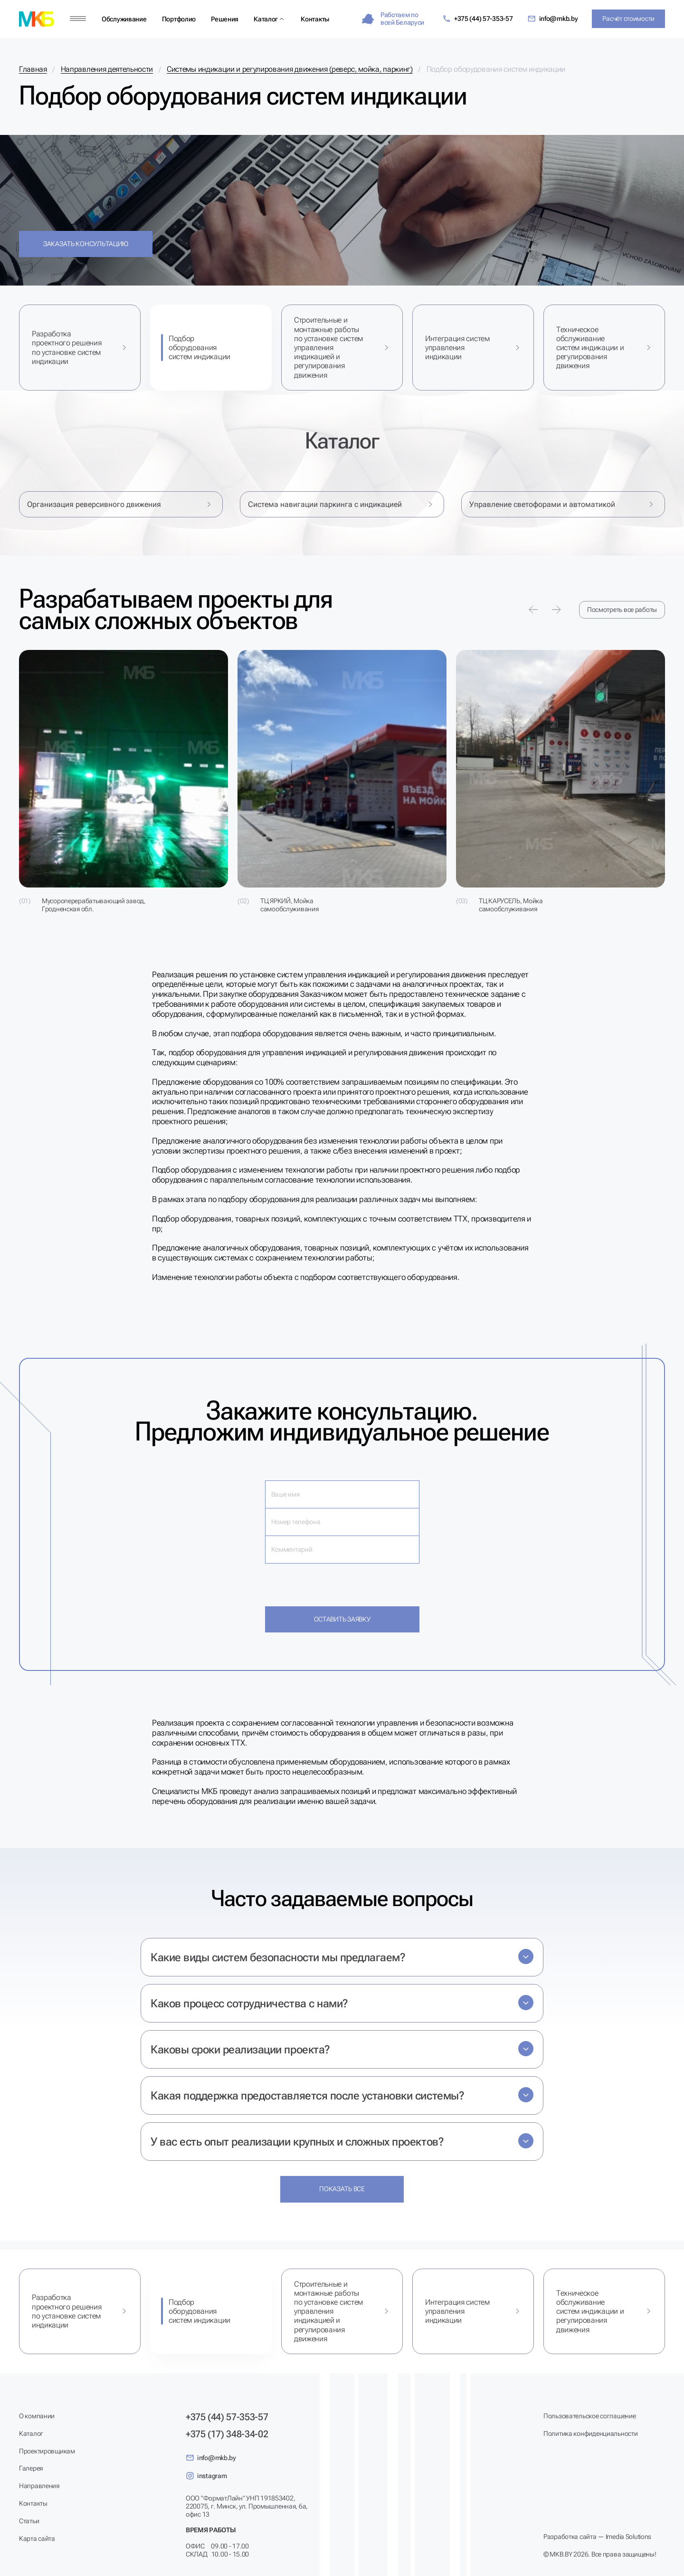 This screenshot has width=684, height=2576. I want to click on Карта сайта, so click(37, 2538).